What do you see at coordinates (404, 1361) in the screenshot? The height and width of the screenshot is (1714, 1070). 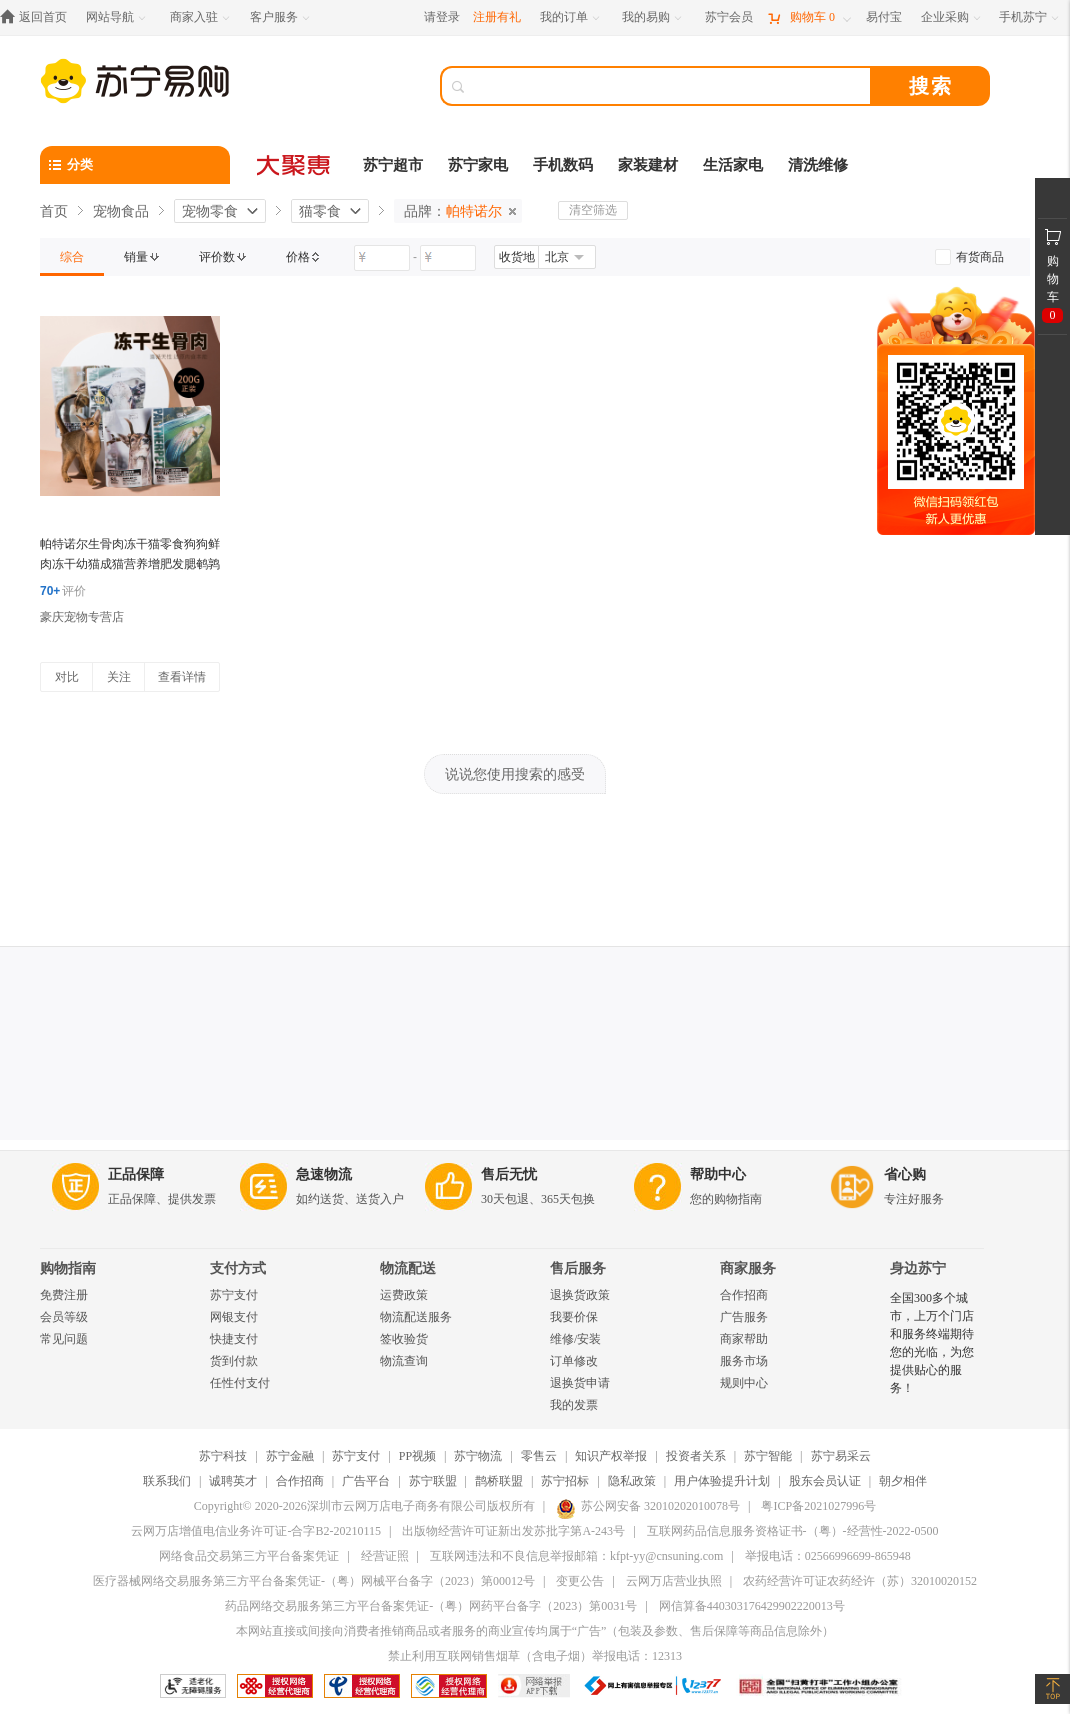 I see `物流查询` at bounding box center [404, 1361].